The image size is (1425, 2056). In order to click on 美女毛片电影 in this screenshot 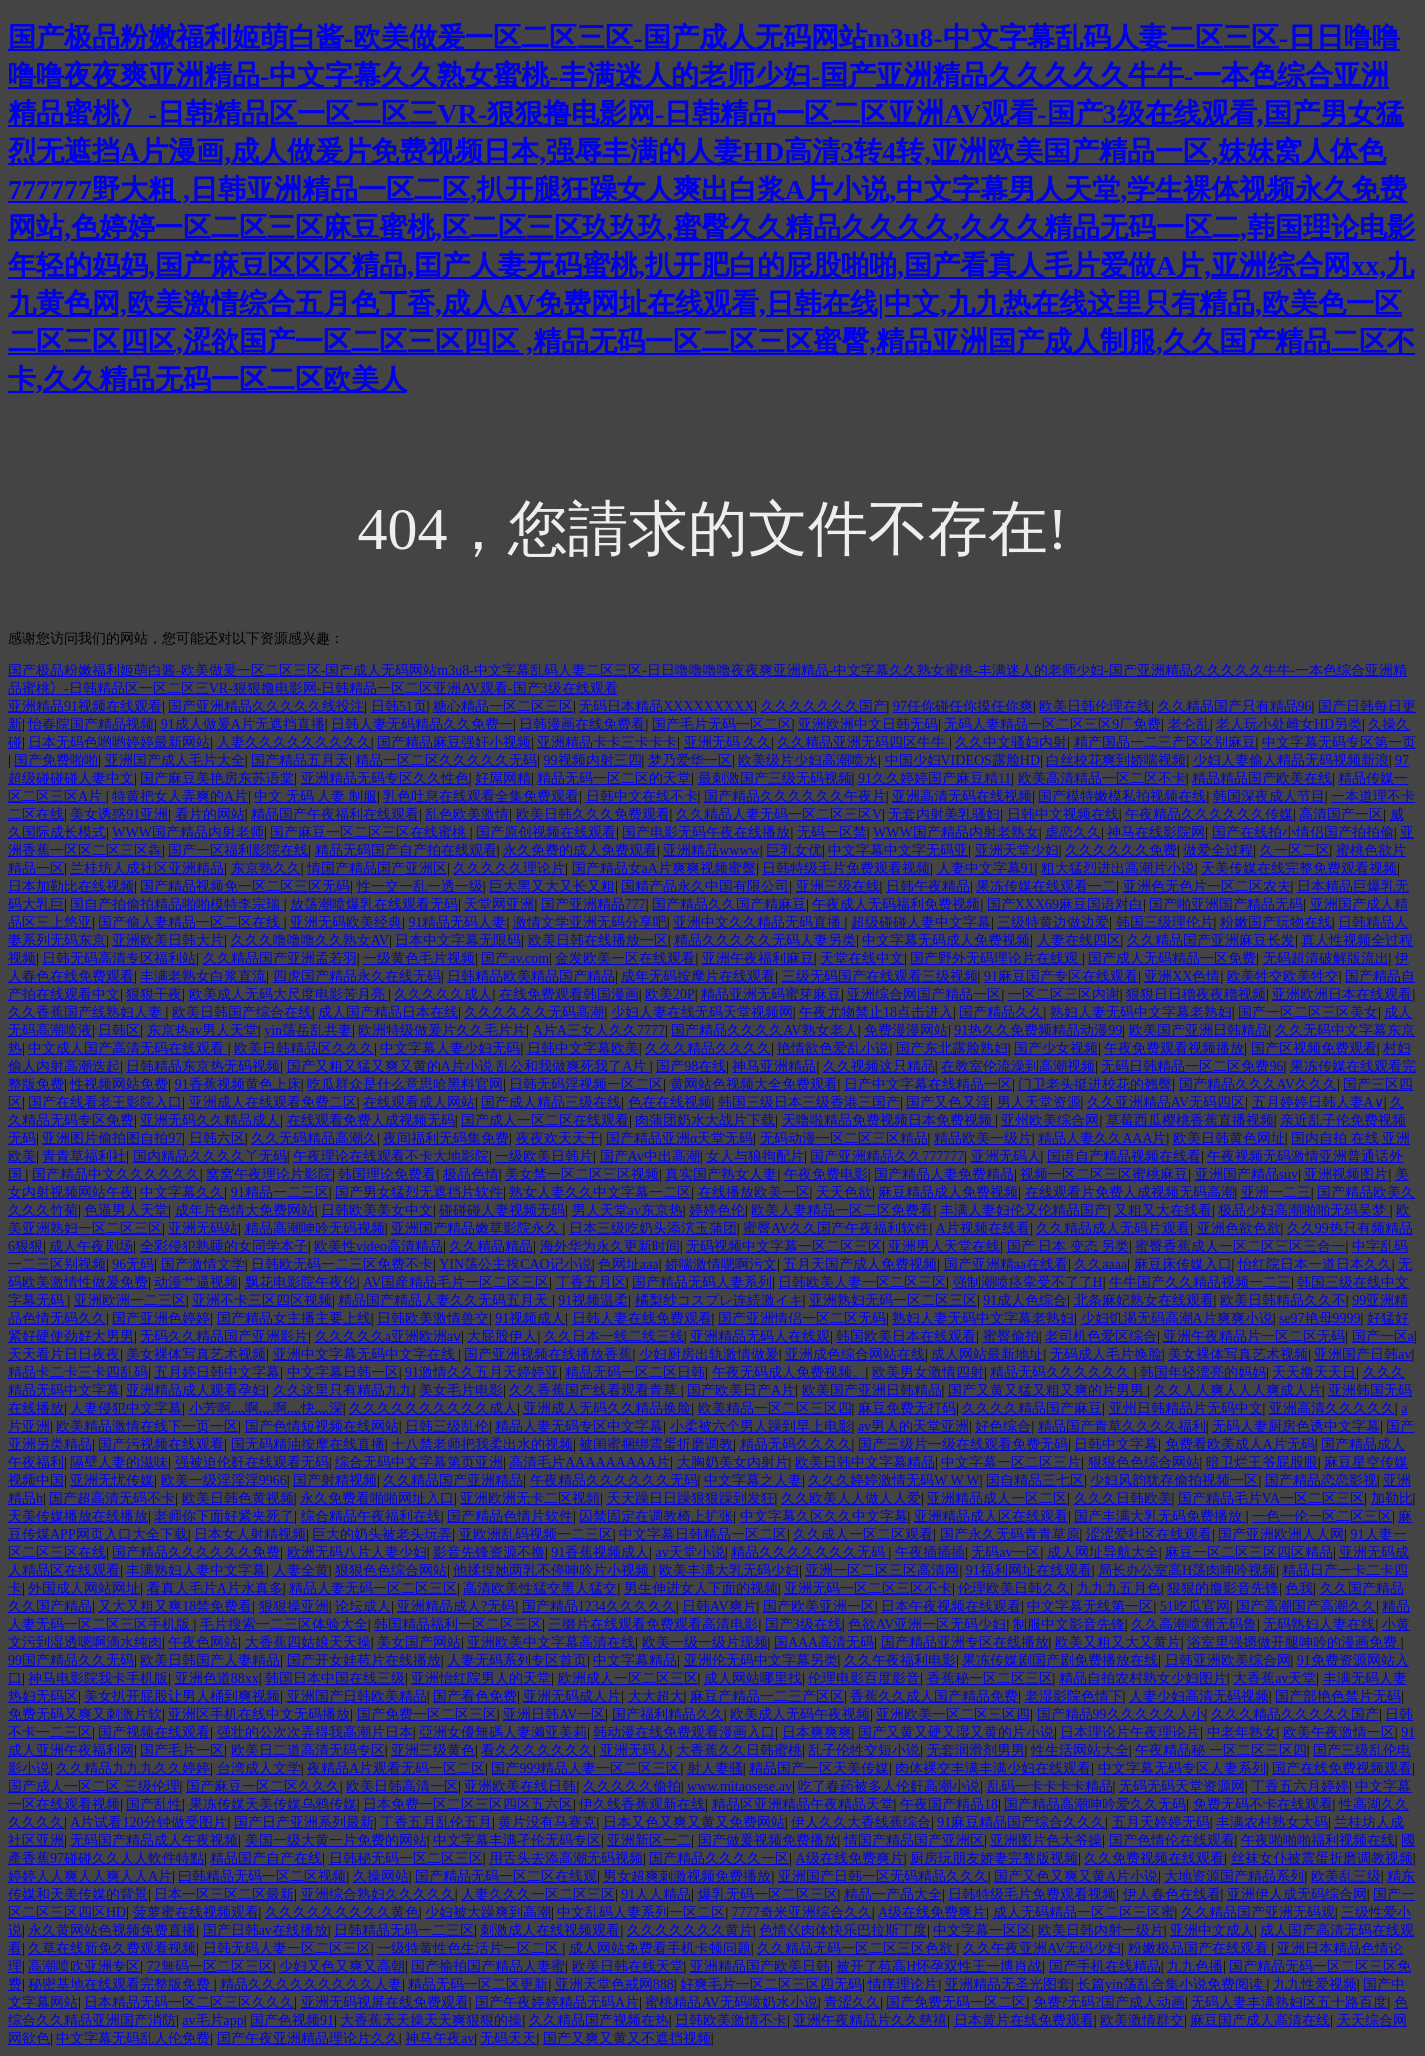, I will do `click(461, 1390)`.